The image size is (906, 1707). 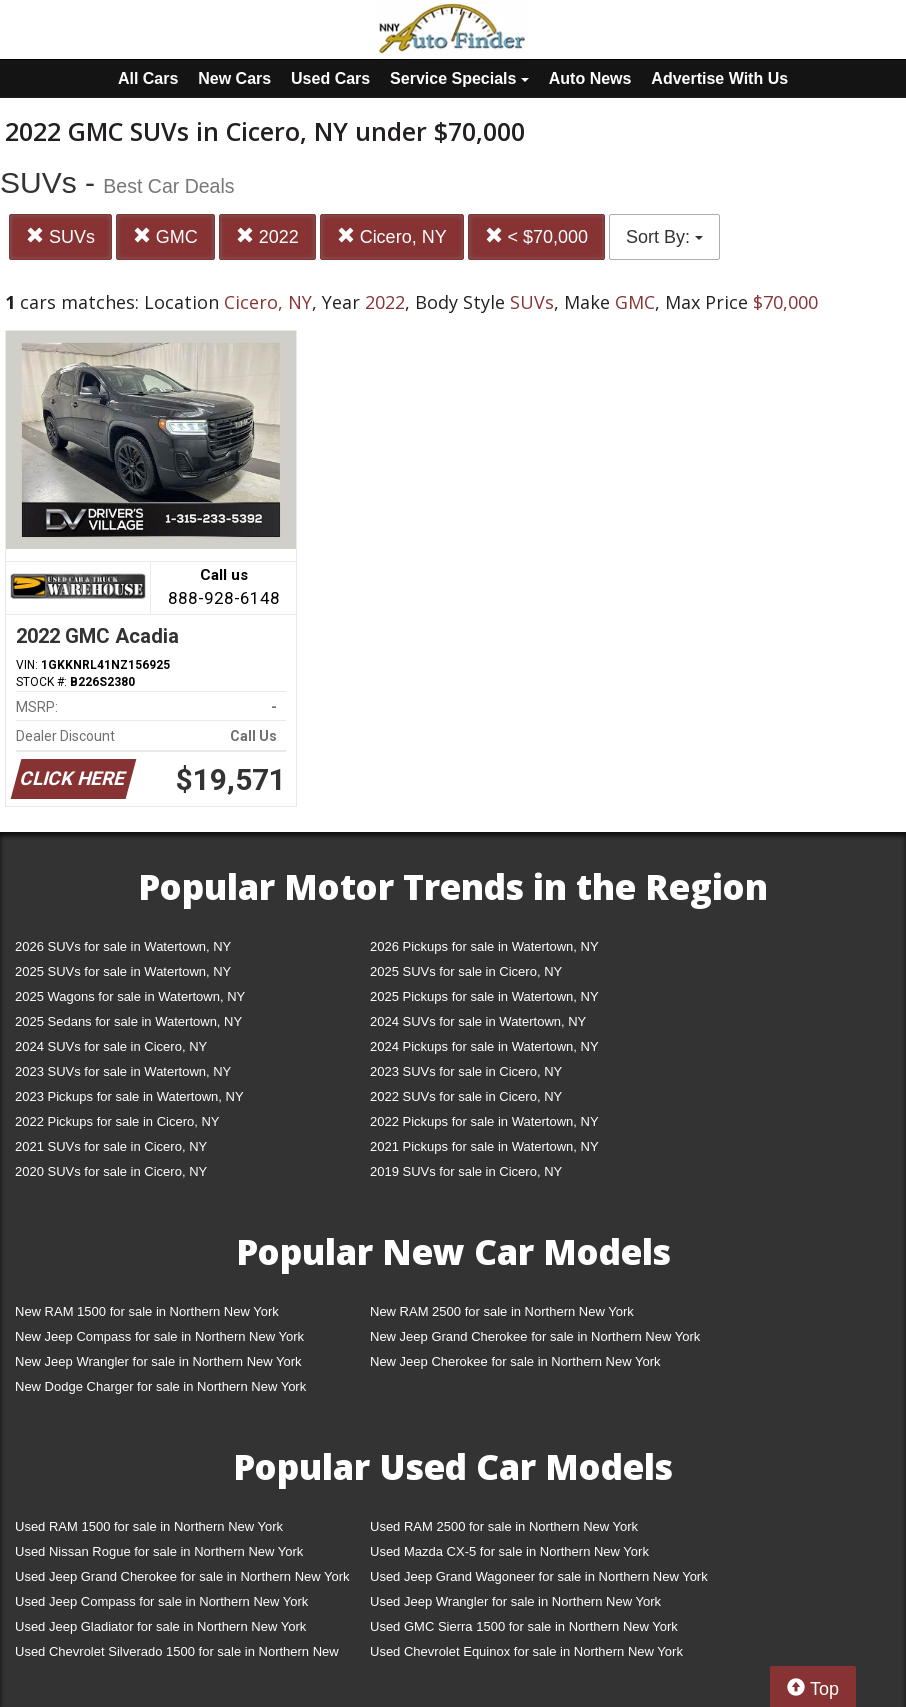 I want to click on 2025 Pickups for sale in Watertown, NY, so click(x=484, y=996).